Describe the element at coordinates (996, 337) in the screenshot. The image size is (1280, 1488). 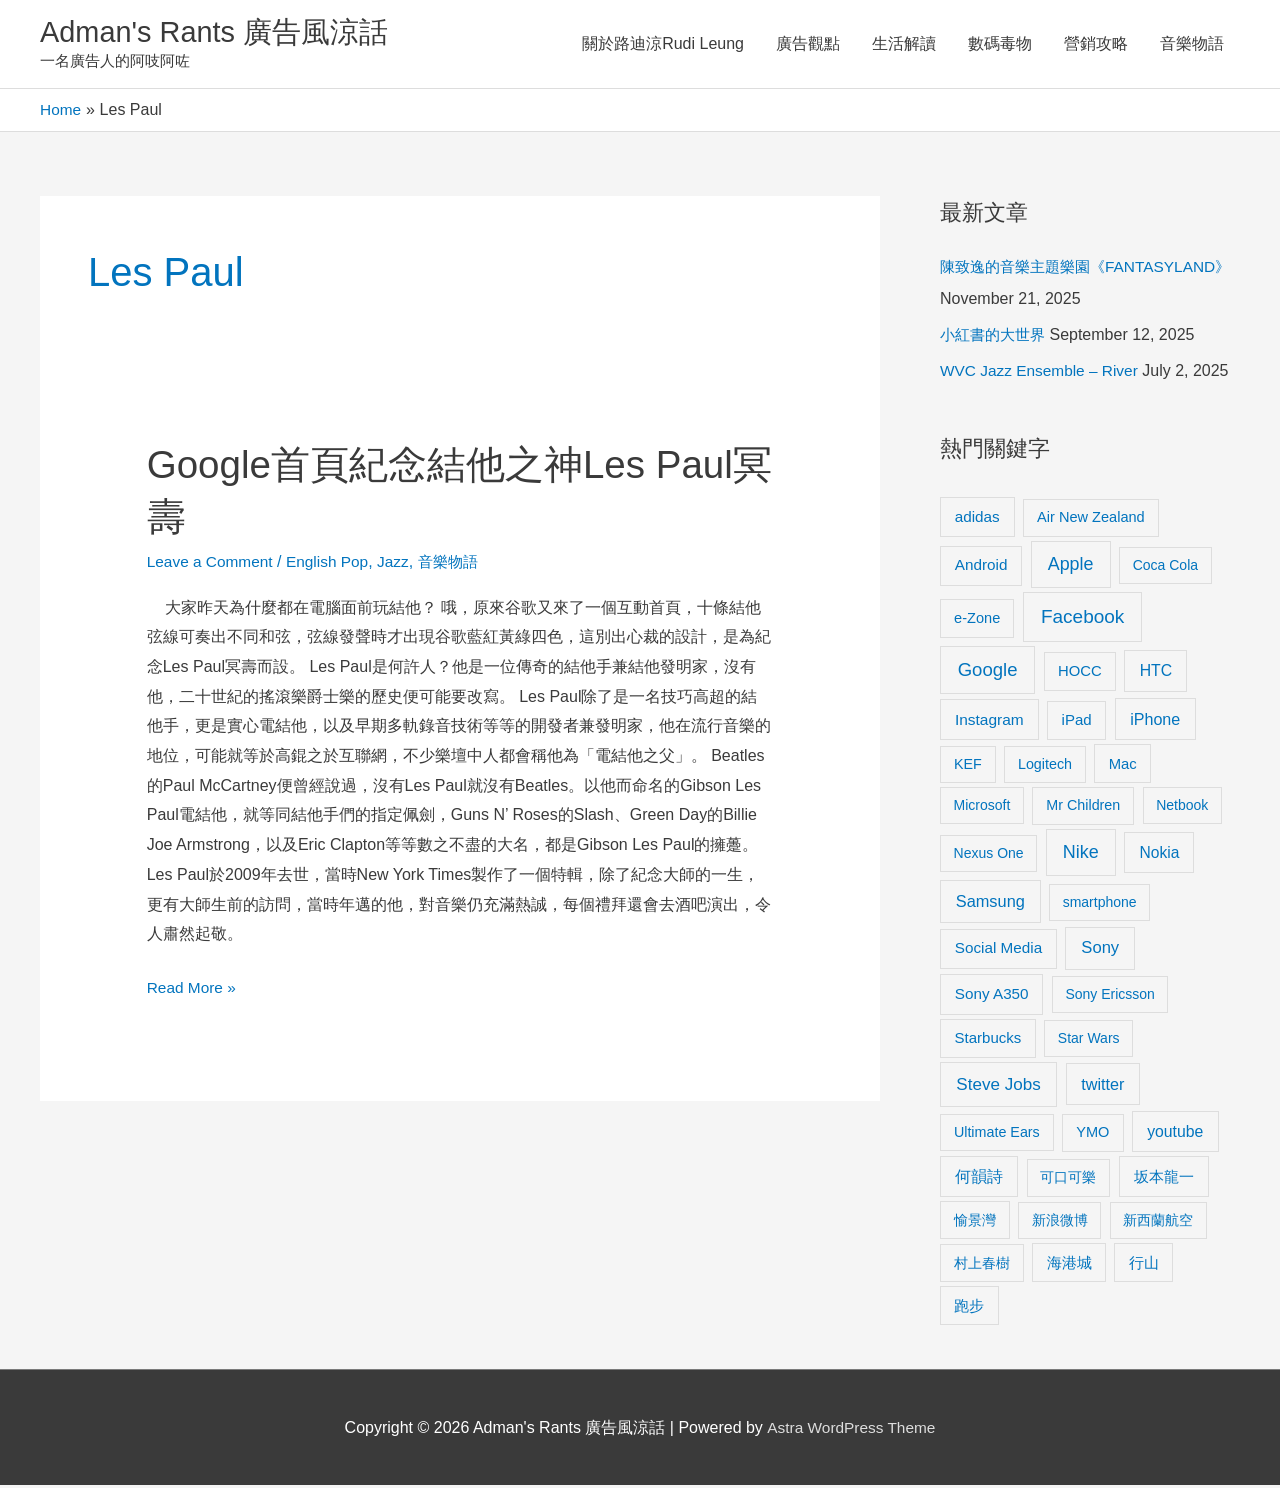
I see `小紅書的大世界` at that location.